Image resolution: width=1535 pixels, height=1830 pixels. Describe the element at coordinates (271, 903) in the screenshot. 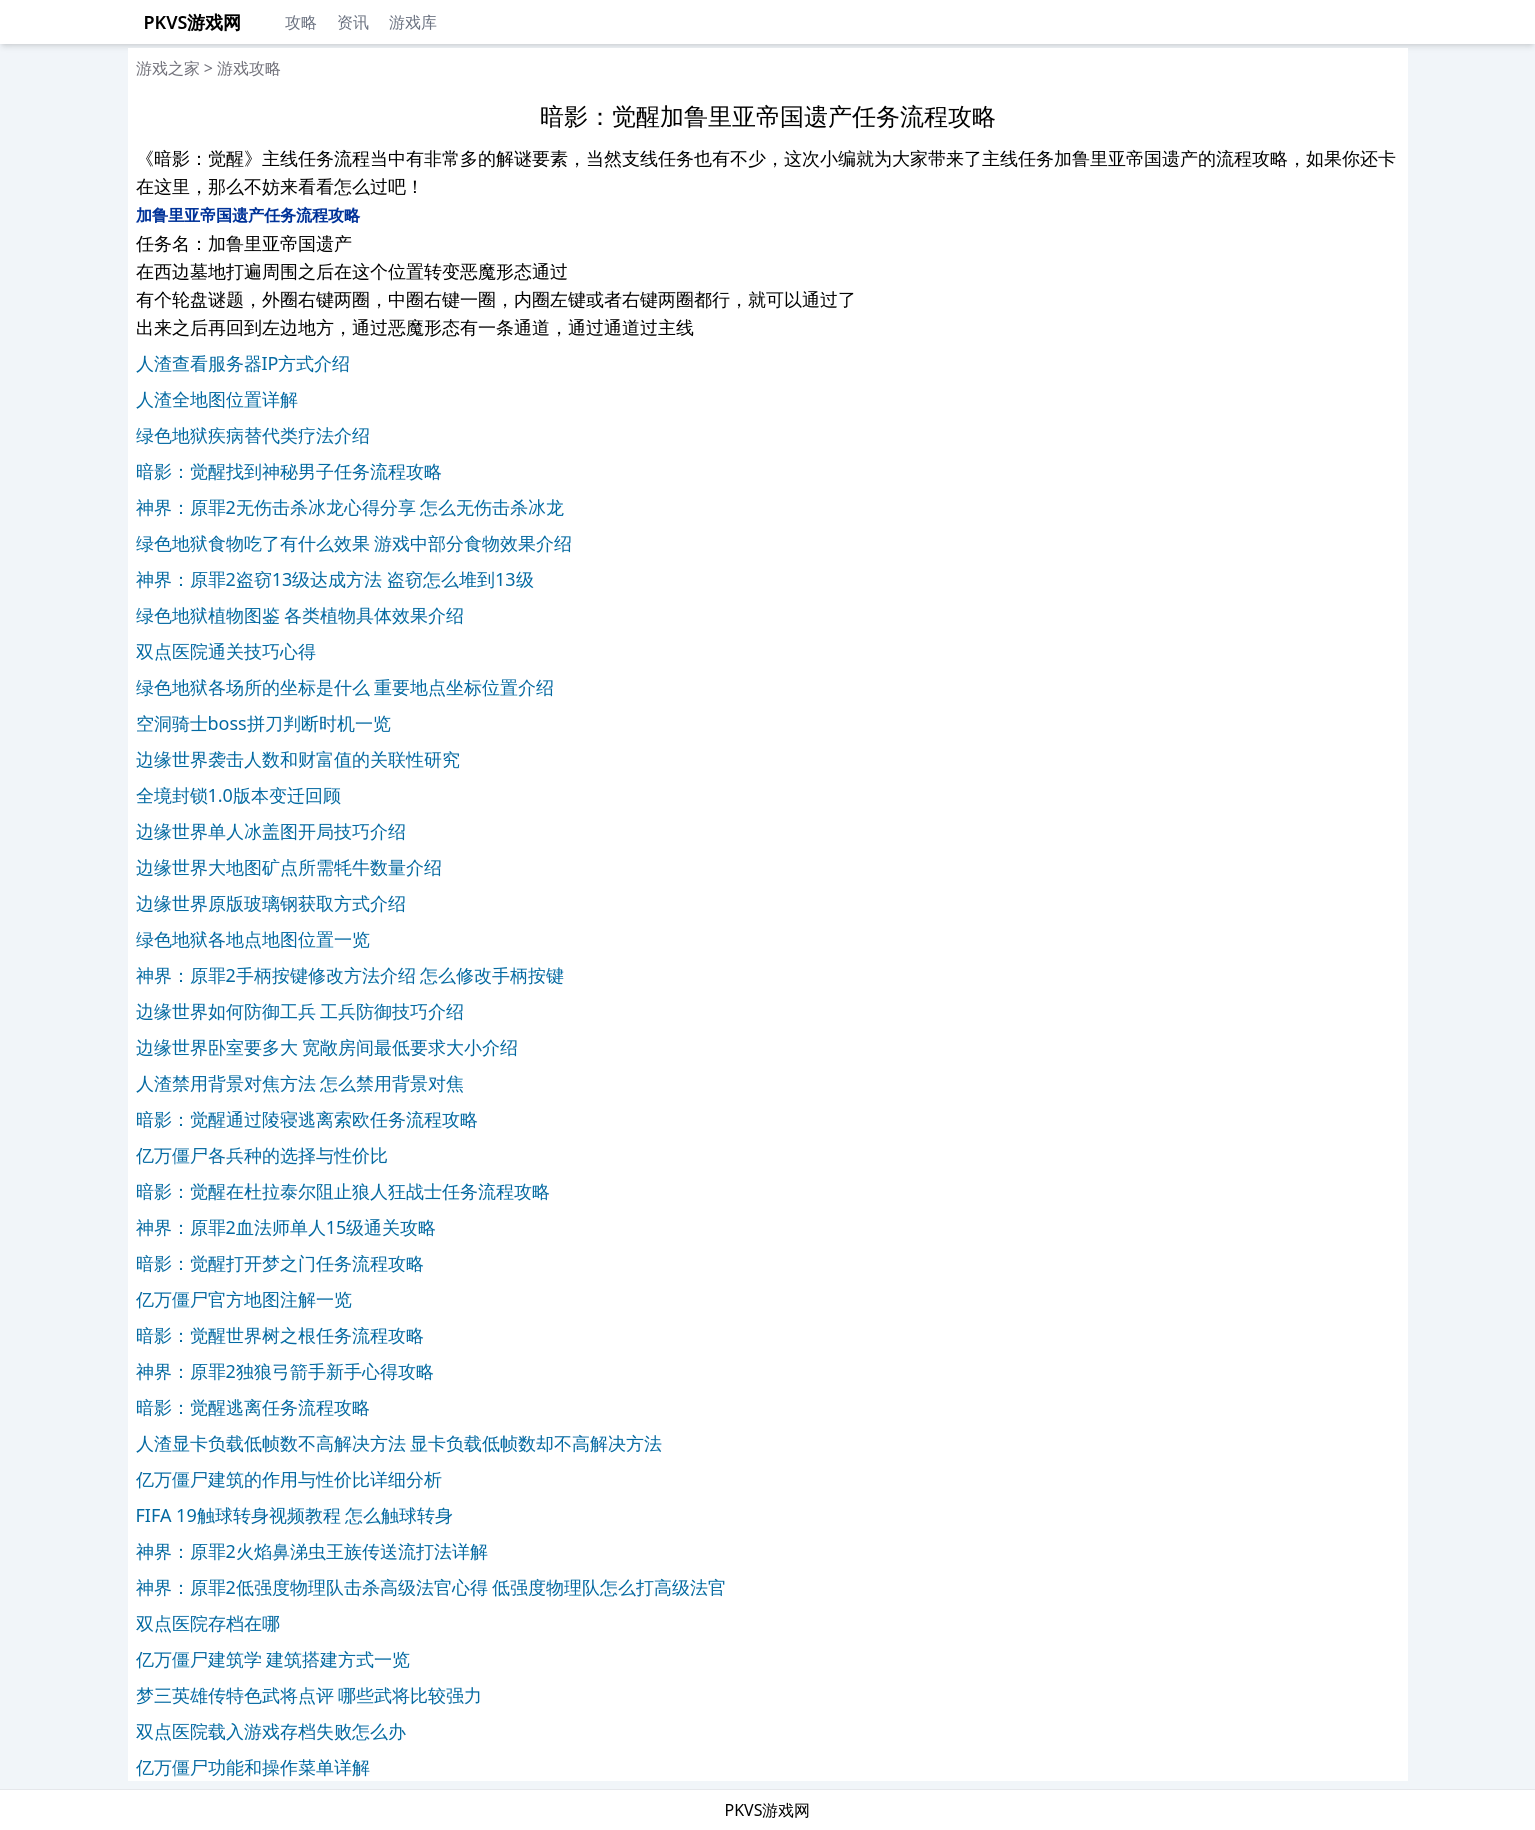

I see `边缘世界原版玻璃钢获取方式介绍` at that location.